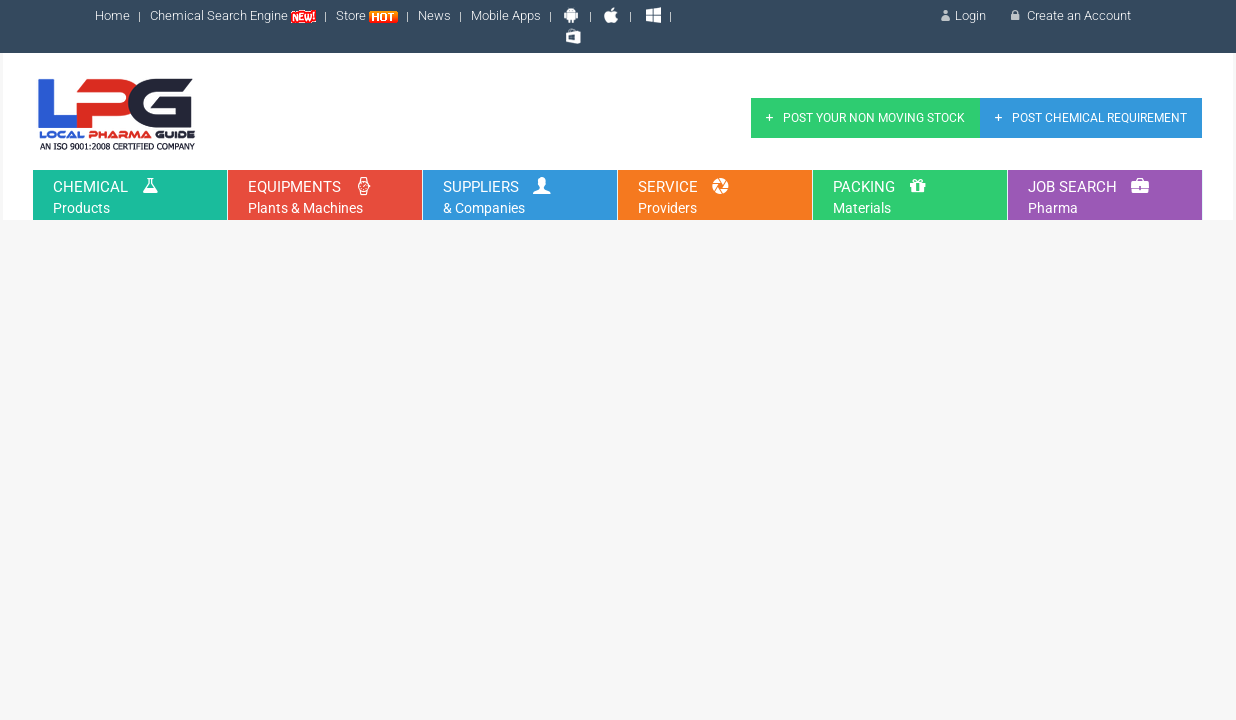 The height and width of the screenshot is (720, 1236). I want to click on Create an Account, so click(1068, 15).